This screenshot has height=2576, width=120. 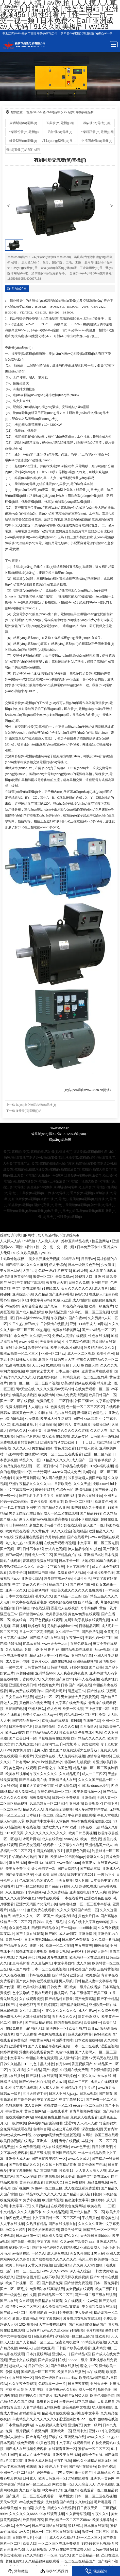 I want to click on 日本人亚洲人jjzzjjz, so click(x=63, y=2093).